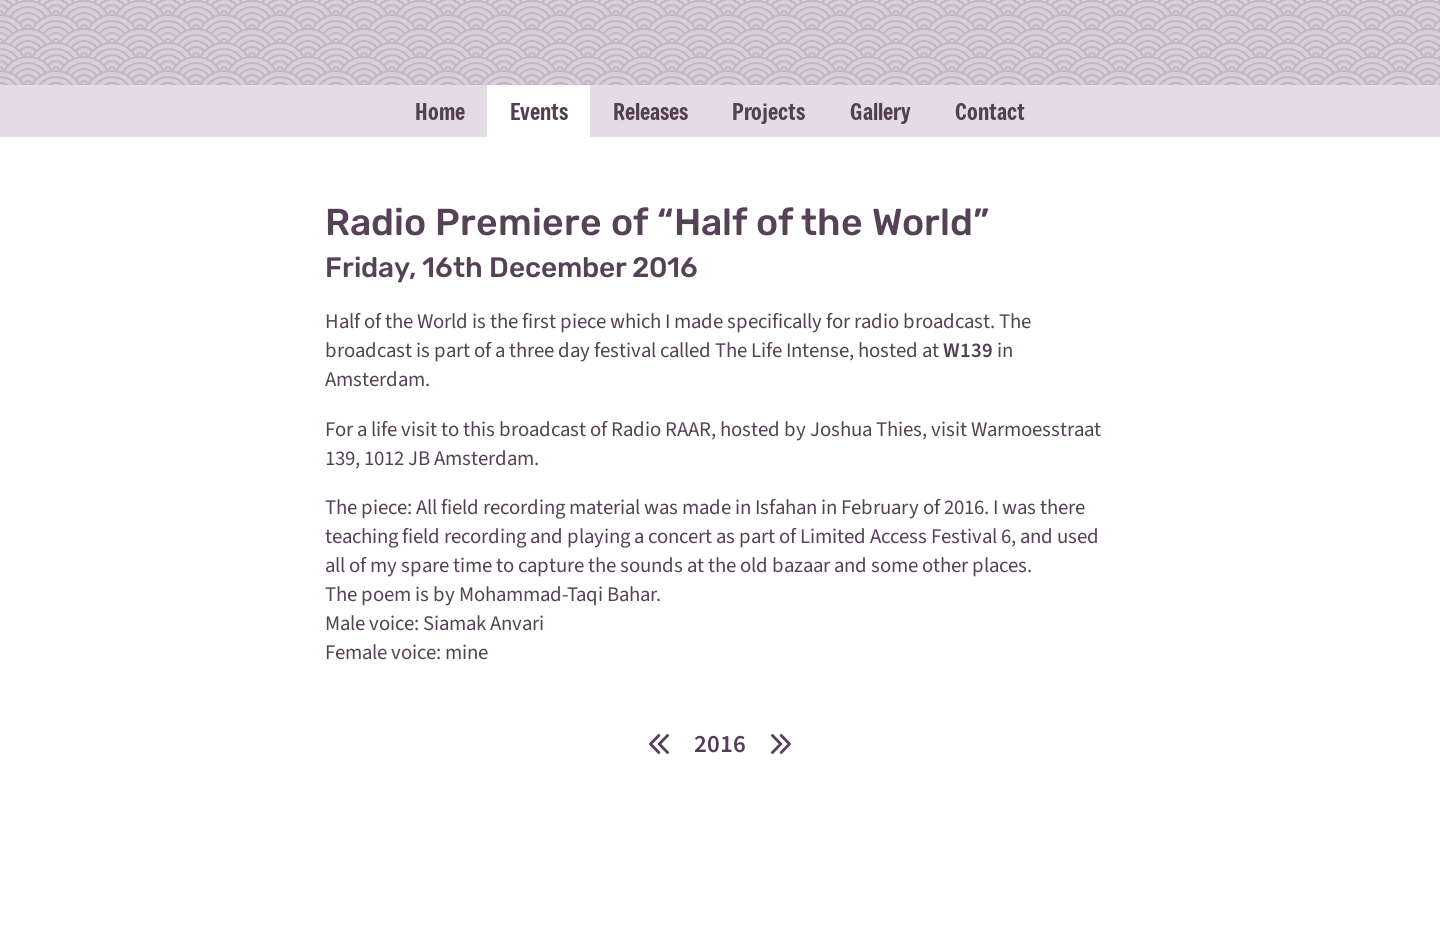 This screenshot has height=941, width=1440. What do you see at coordinates (650, 111) in the screenshot?
I see `Releases` at bounding box center [650, 111].